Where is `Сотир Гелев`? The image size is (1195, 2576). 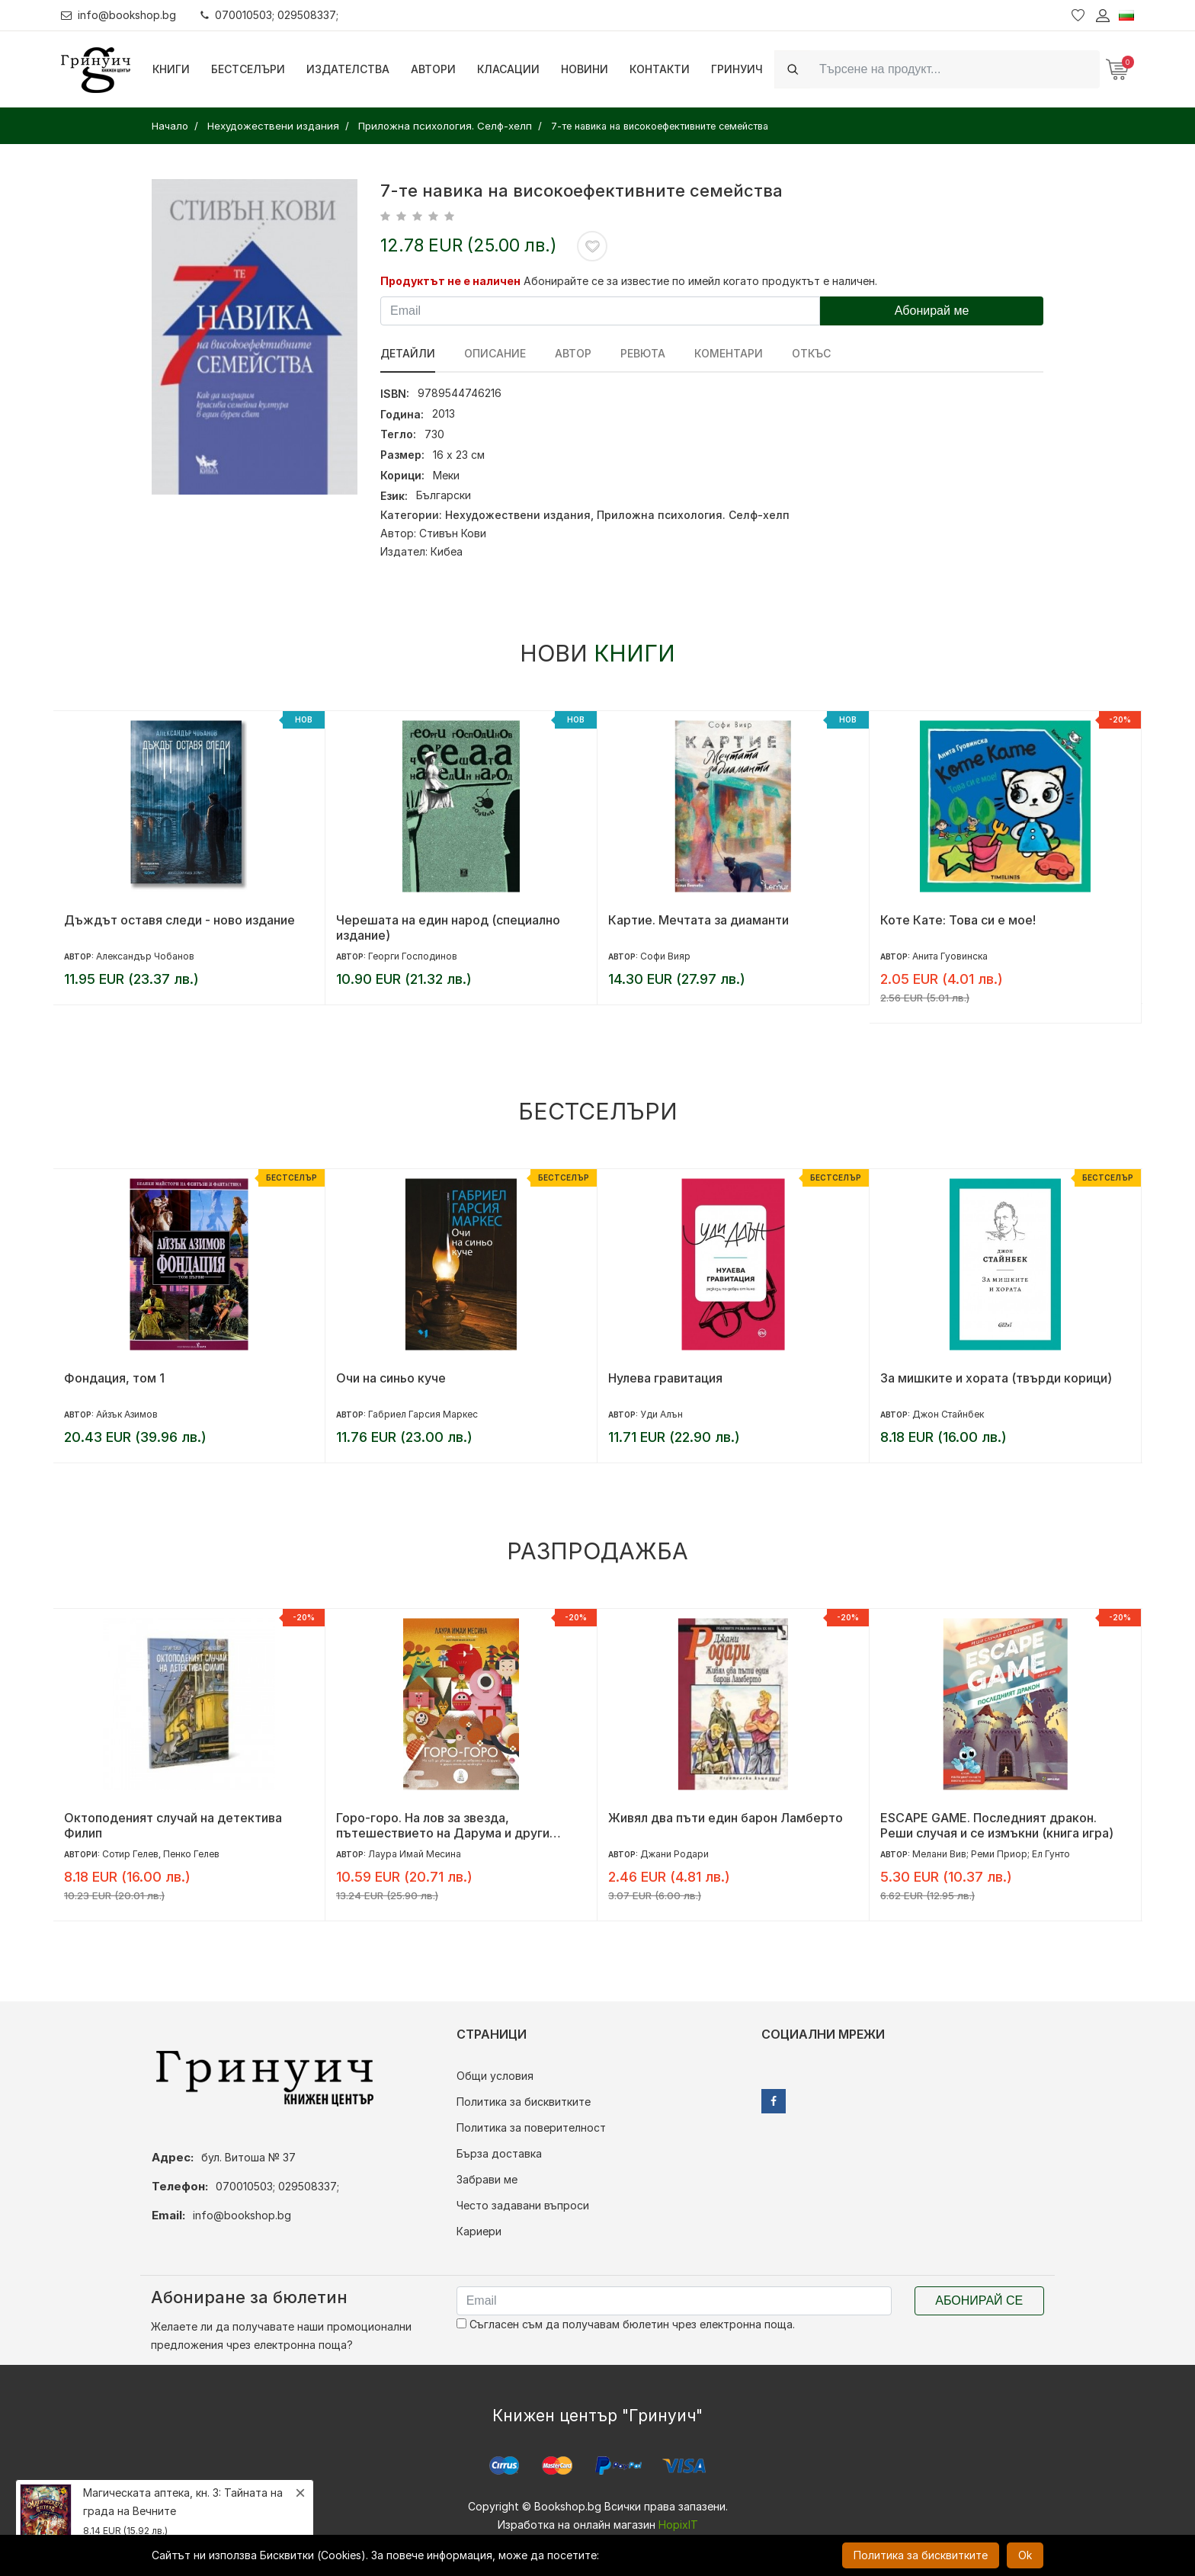
Сотир Гелев is located at coordinates (130, 1854).